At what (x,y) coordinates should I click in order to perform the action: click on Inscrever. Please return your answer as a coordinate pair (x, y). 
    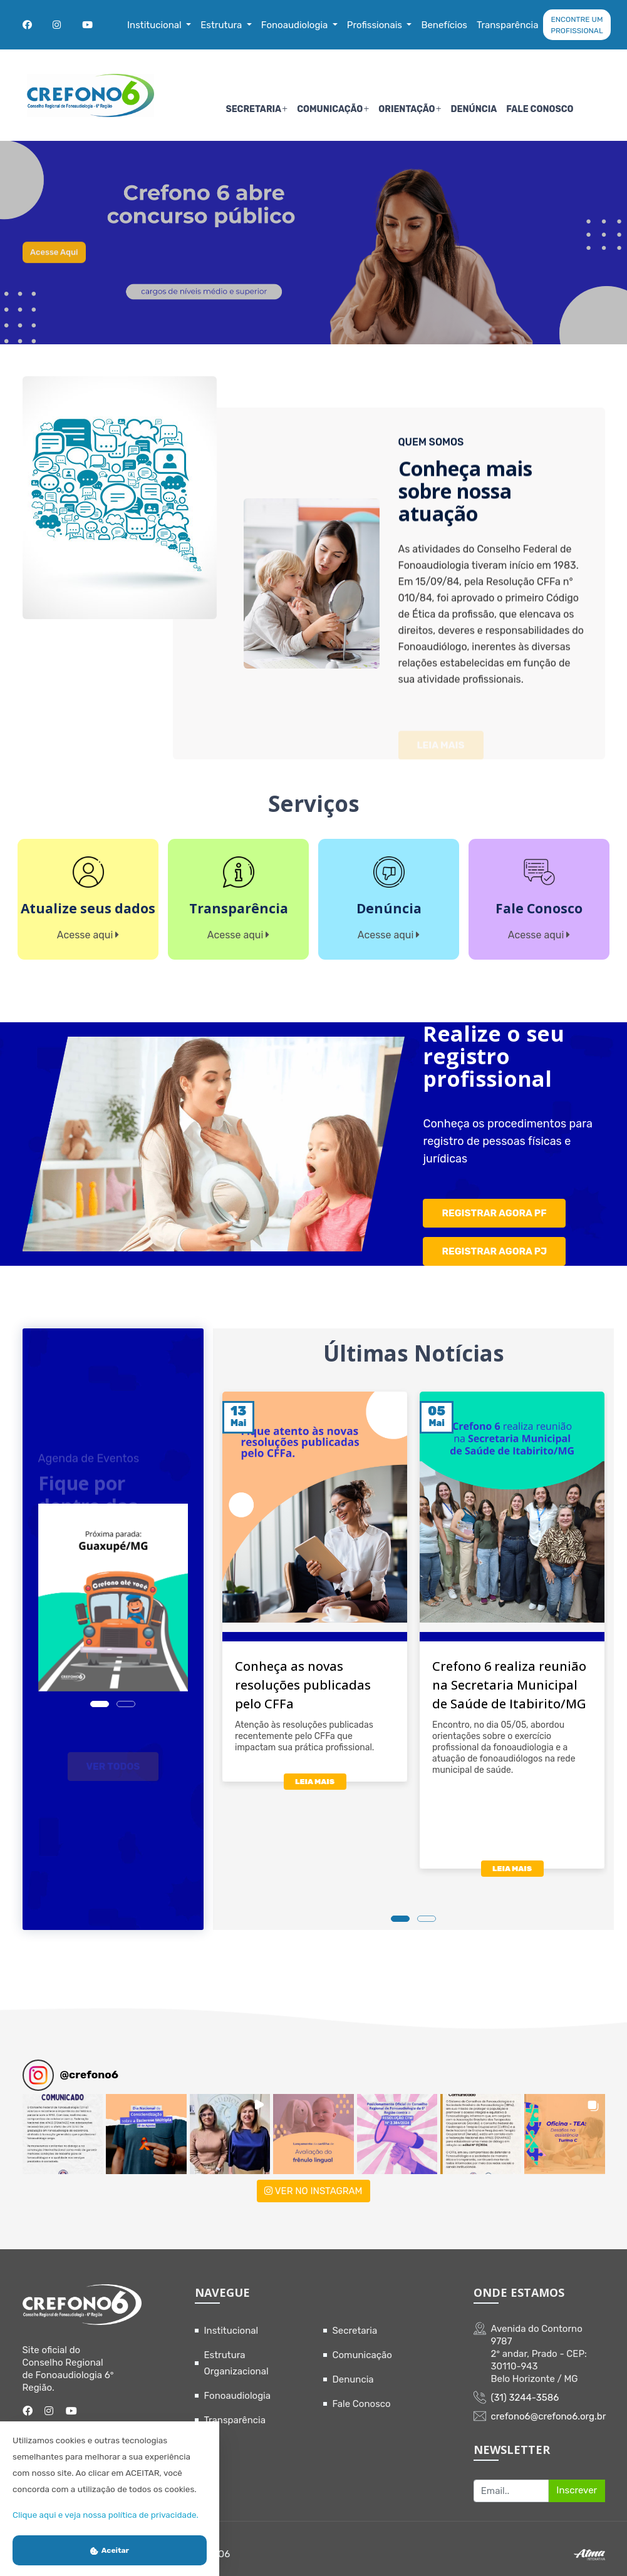
    Looking at the image, I should click on (576, 2479).